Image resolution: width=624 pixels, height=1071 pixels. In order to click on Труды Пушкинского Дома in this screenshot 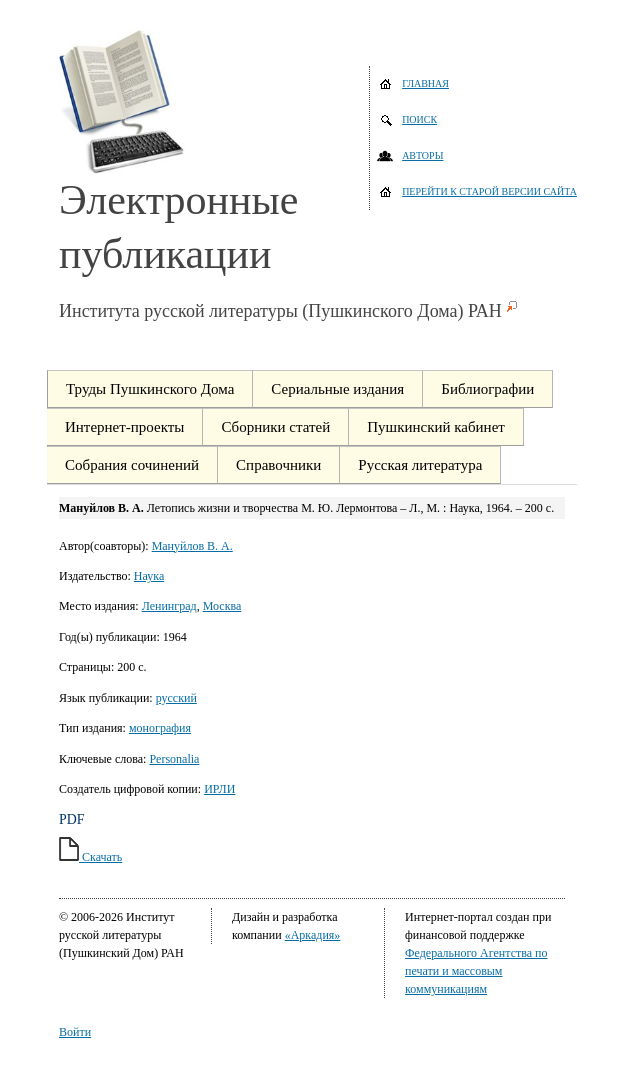, I will do `click(150, 389)`.